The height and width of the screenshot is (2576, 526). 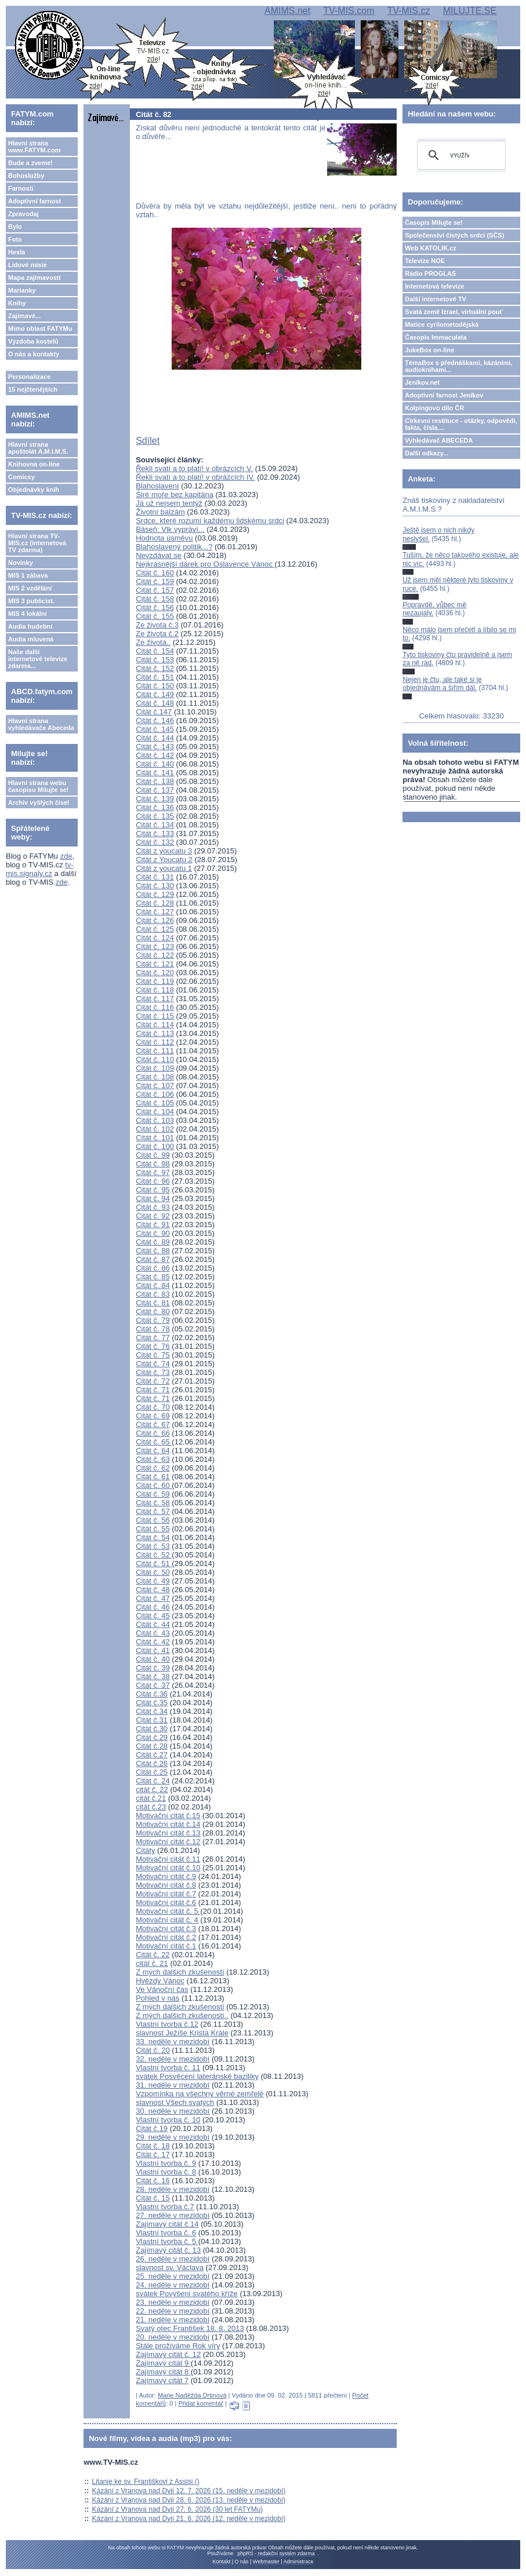 What do you see at coordinates (153, 2050) in the screenshot?
I see `Citát č. 20` at bounding box center [153, 2050].